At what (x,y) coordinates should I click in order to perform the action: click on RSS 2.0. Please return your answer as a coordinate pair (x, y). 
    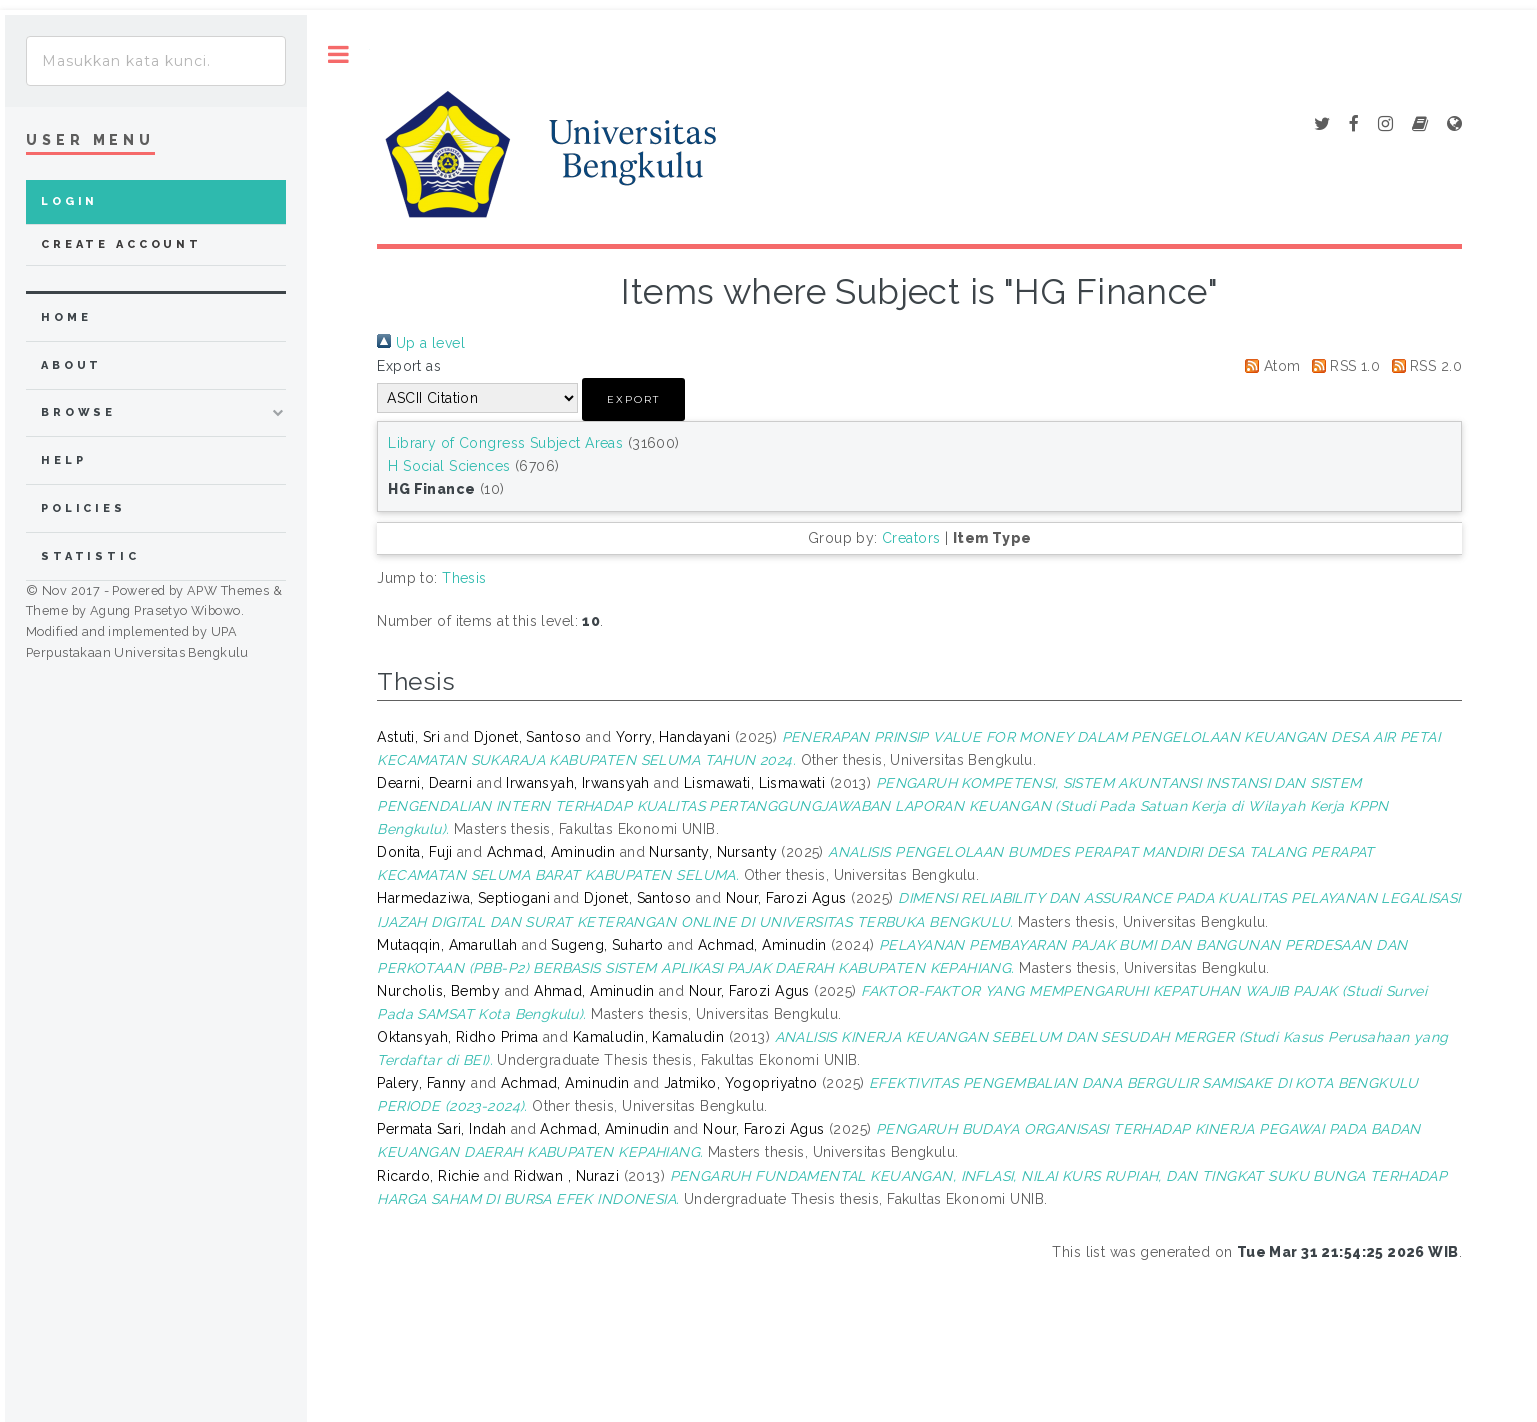
    Looking at the image, I should click on (1423, 366).